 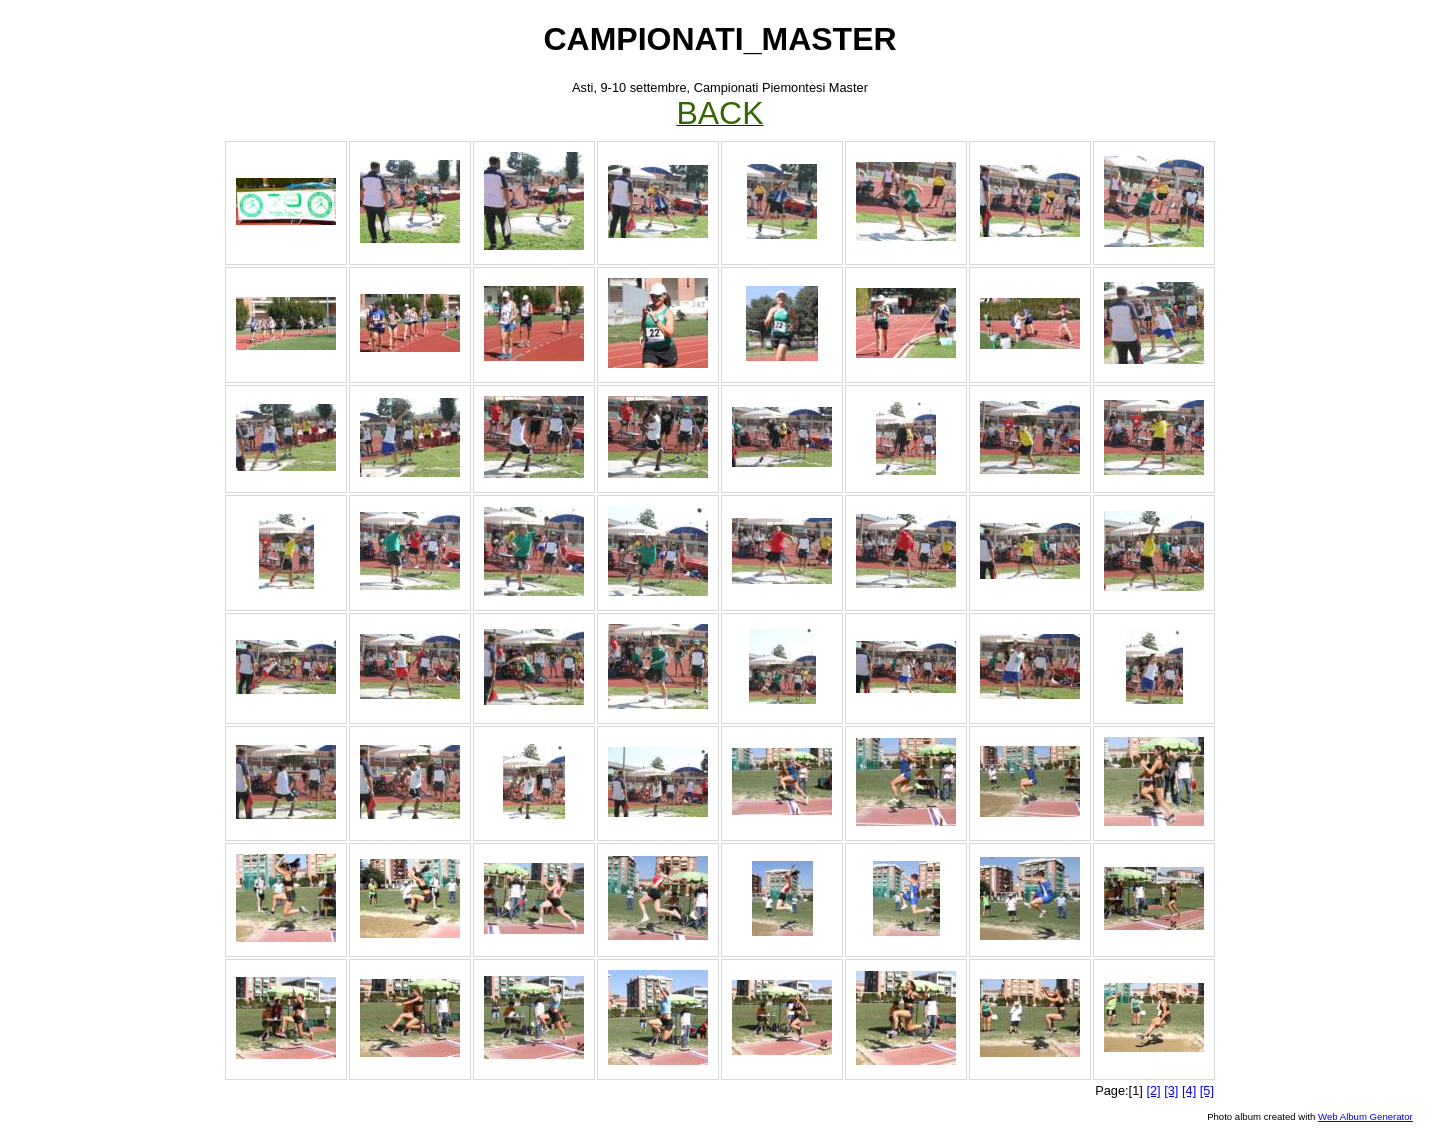 What do you see at coordinates (1189, 1090) in the screenshot?
I see `[4]` at bounding box center [1189, 1090].